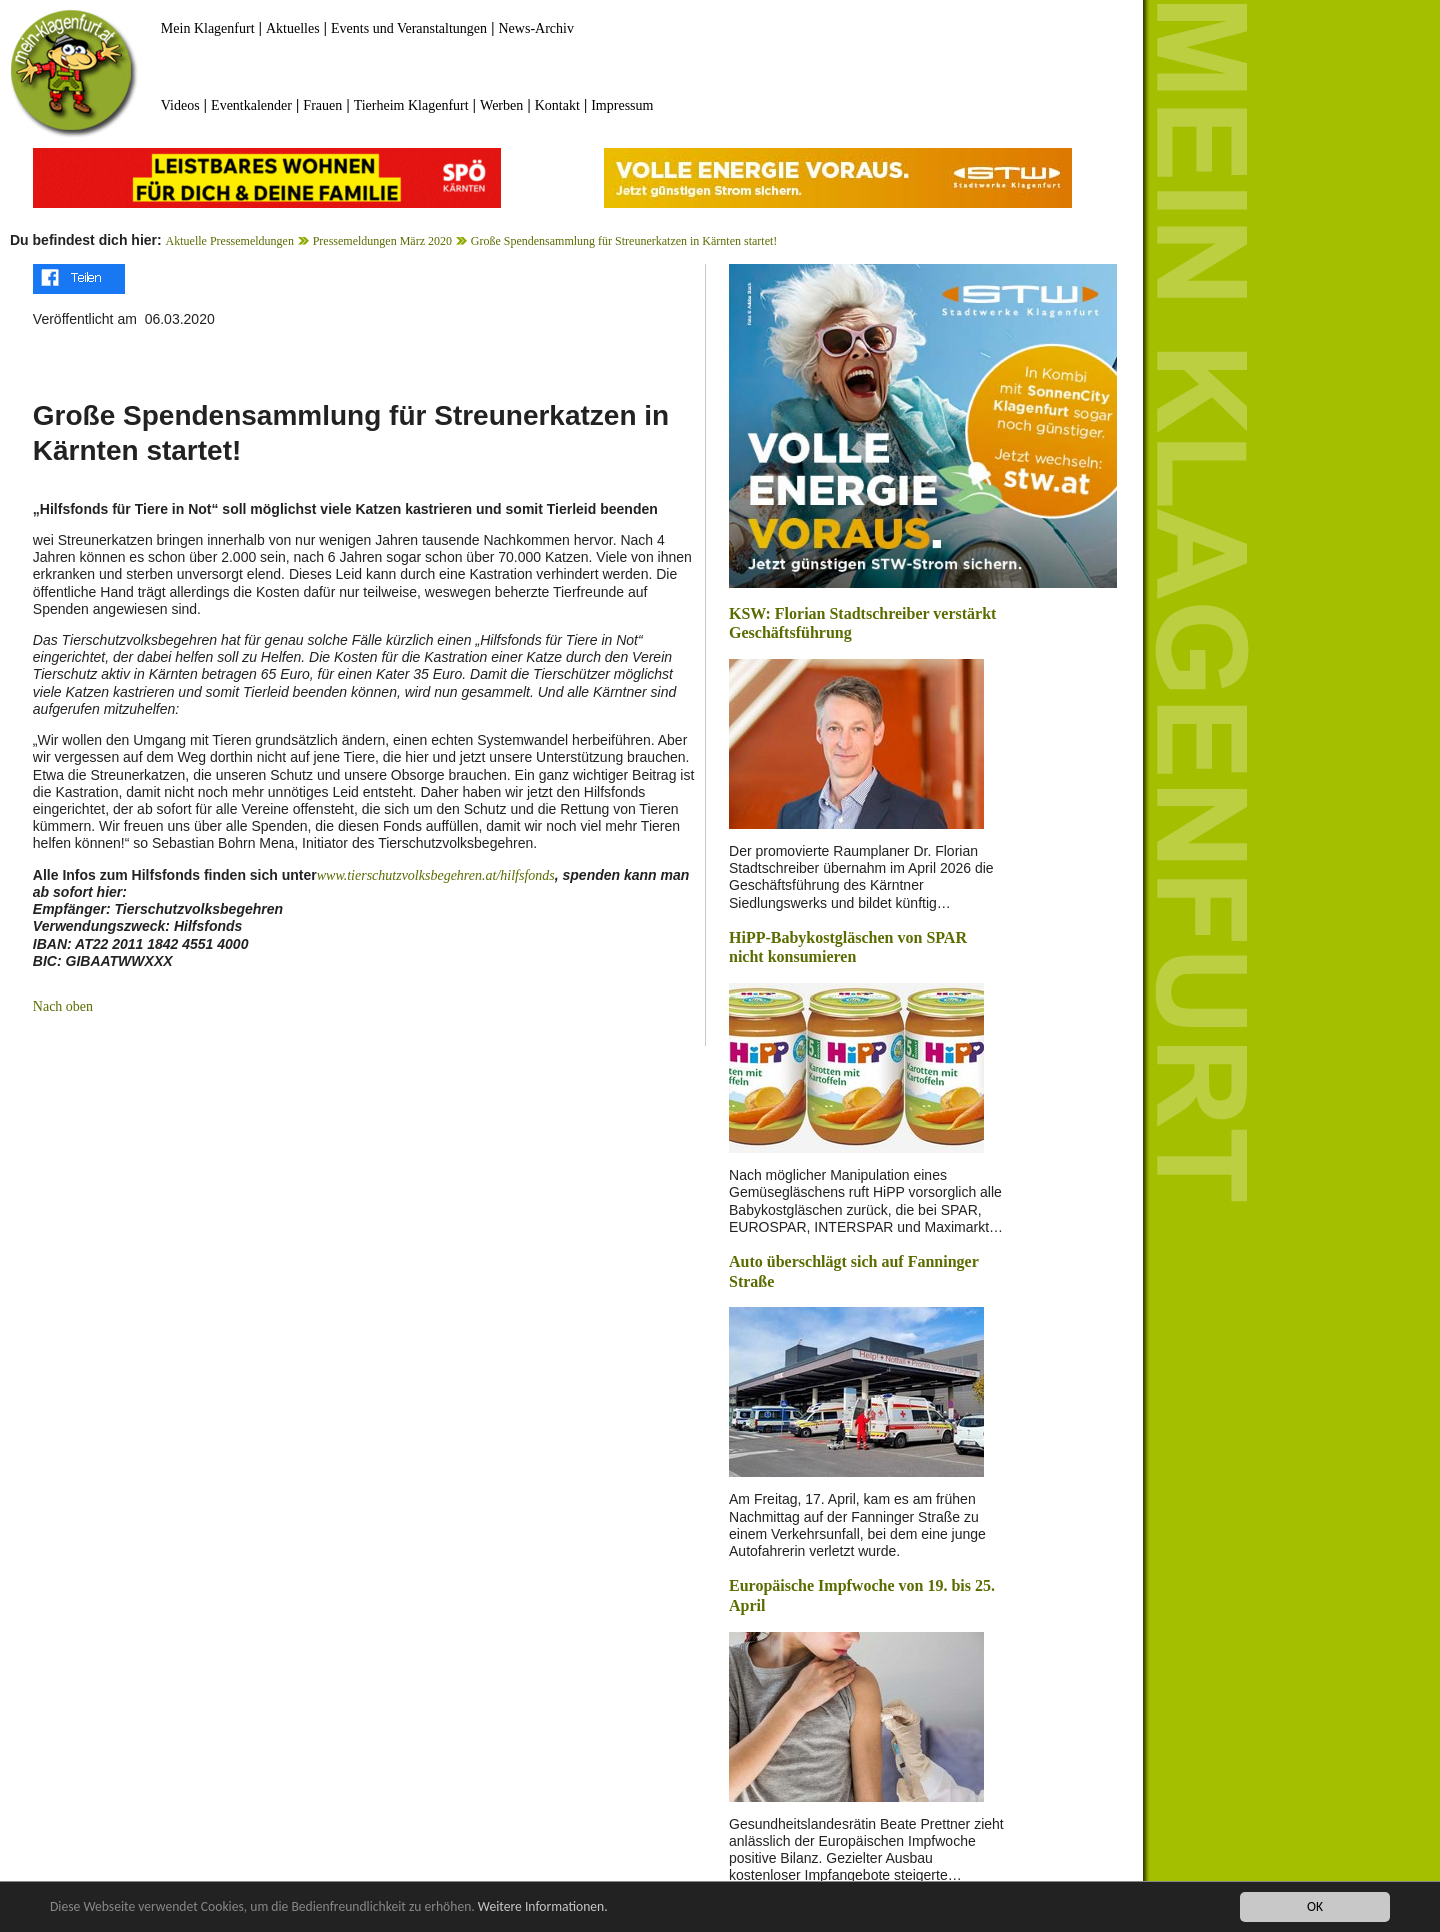  I want to click on Nach oben, so click(63, 1006).